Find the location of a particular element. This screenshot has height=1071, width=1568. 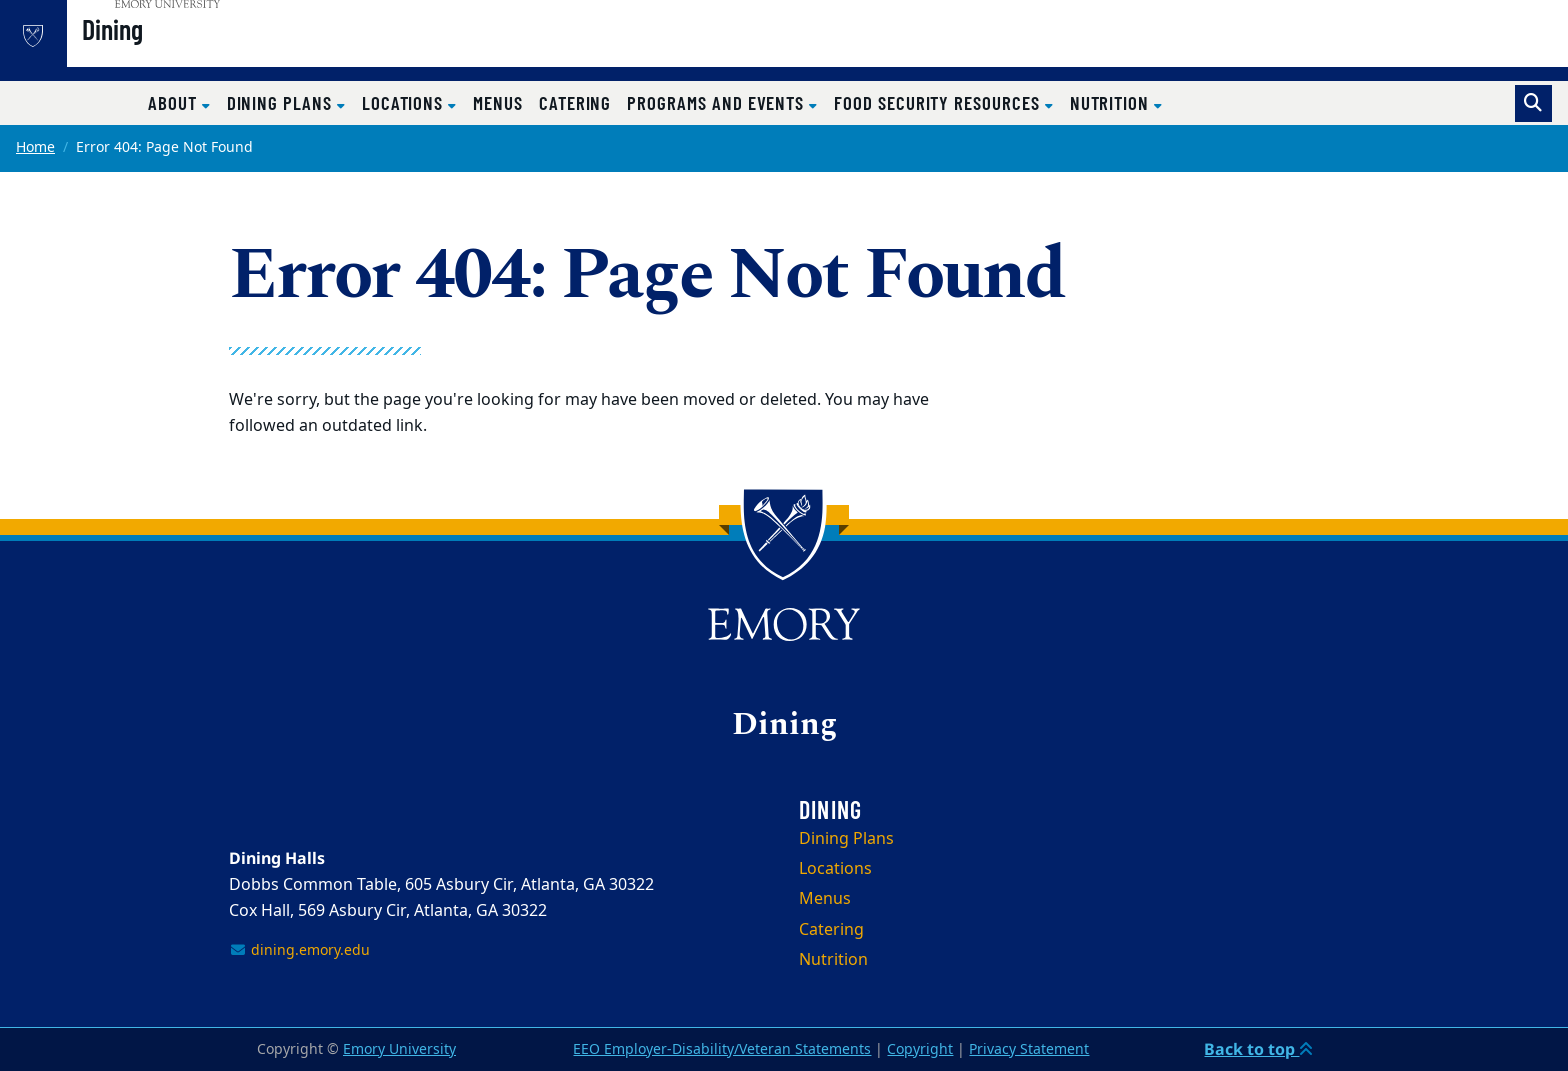

[Toggle search] is located at coordinates (1533, 103).